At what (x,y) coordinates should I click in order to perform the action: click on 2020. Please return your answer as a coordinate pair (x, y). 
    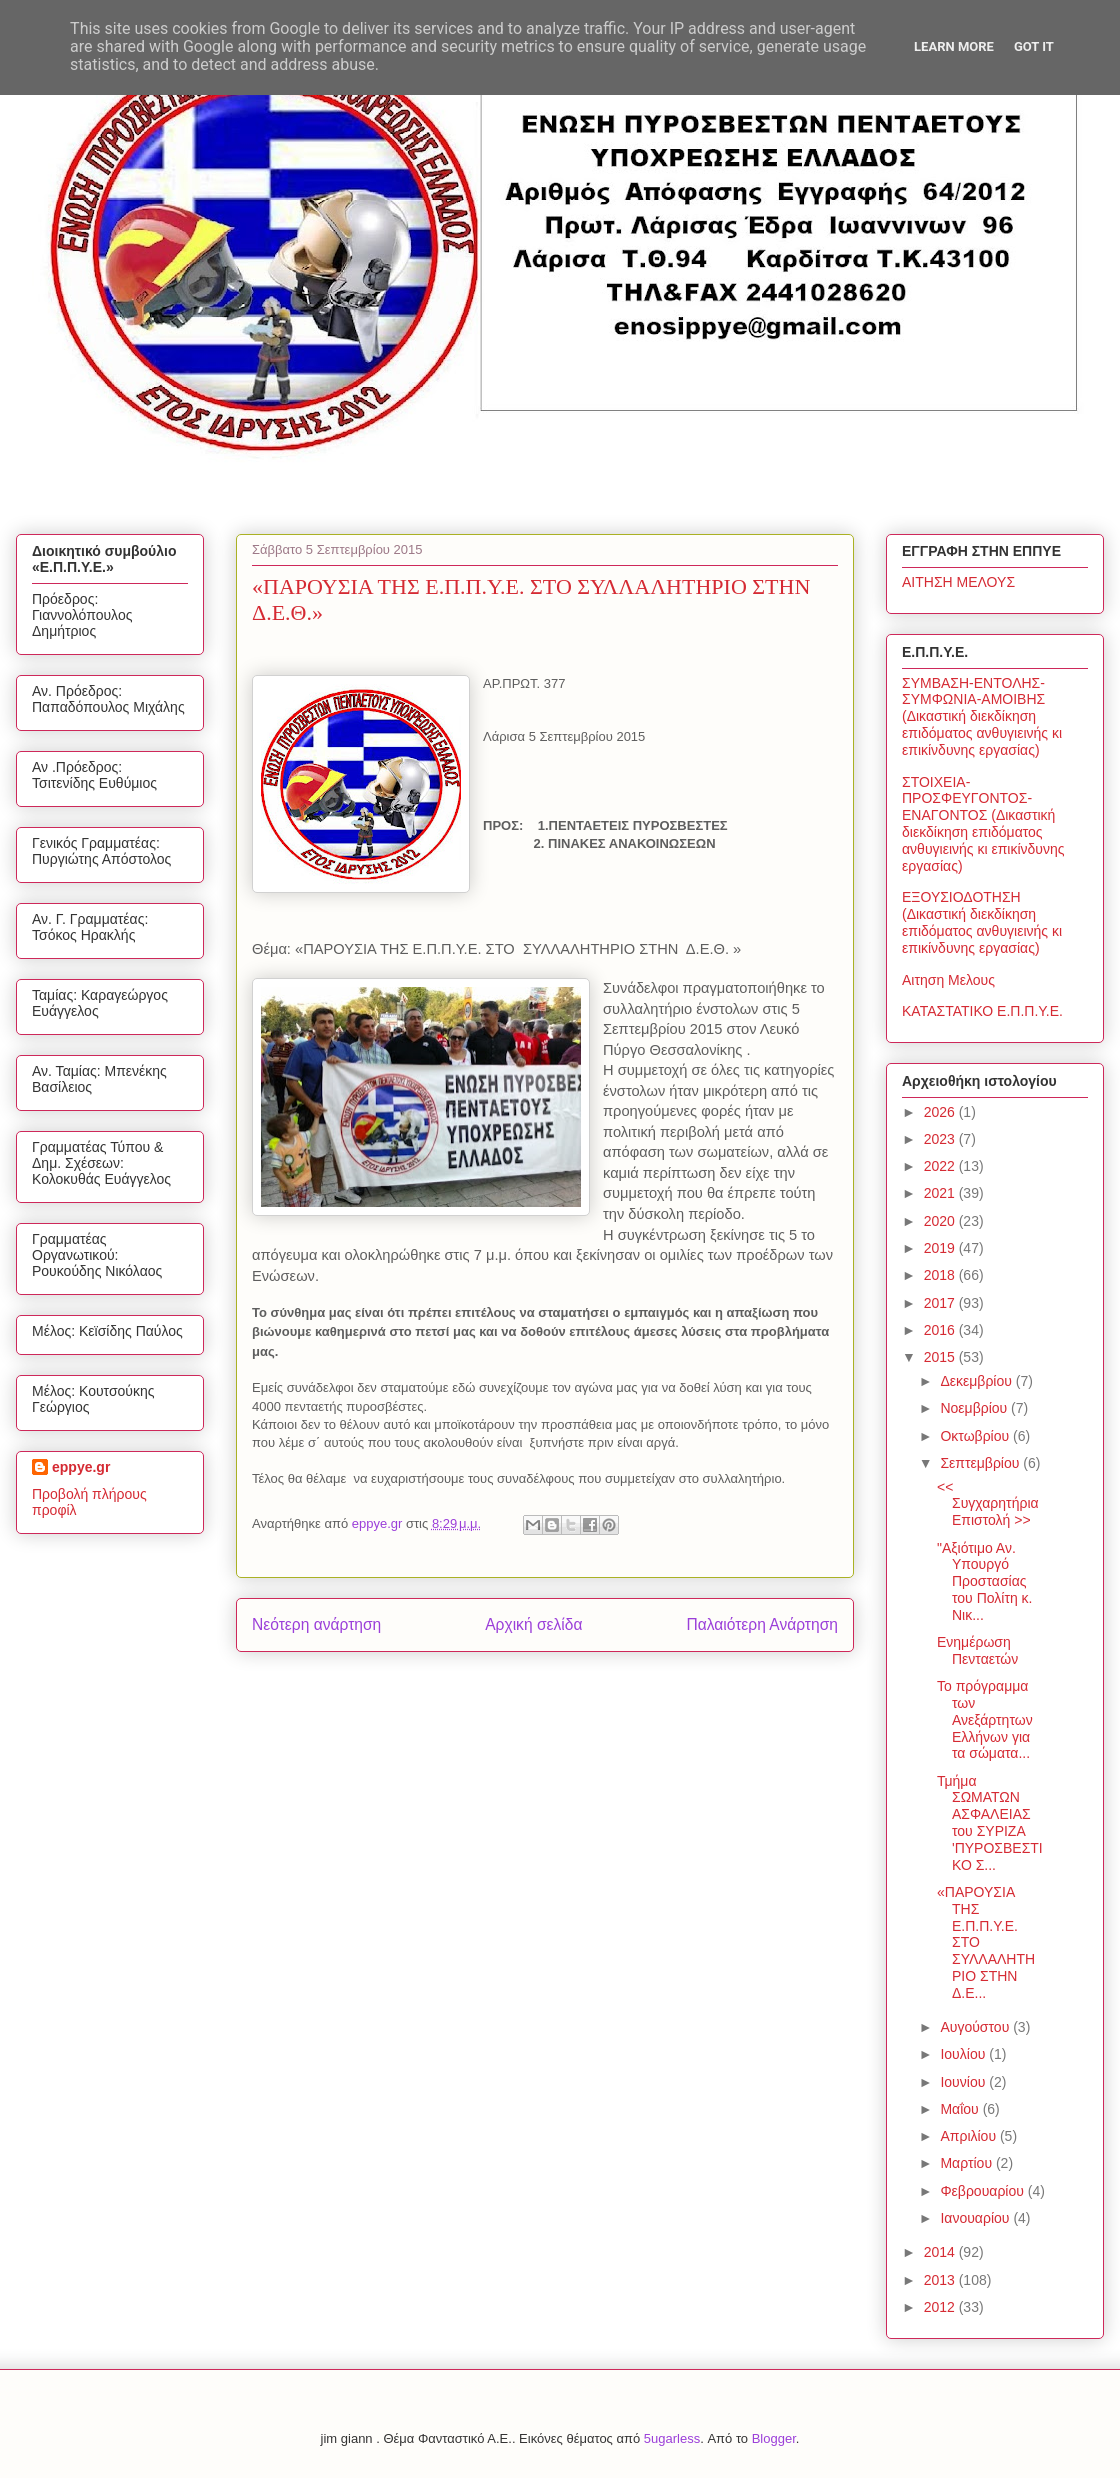
    Looking at the image, I should click on (941, 1221).